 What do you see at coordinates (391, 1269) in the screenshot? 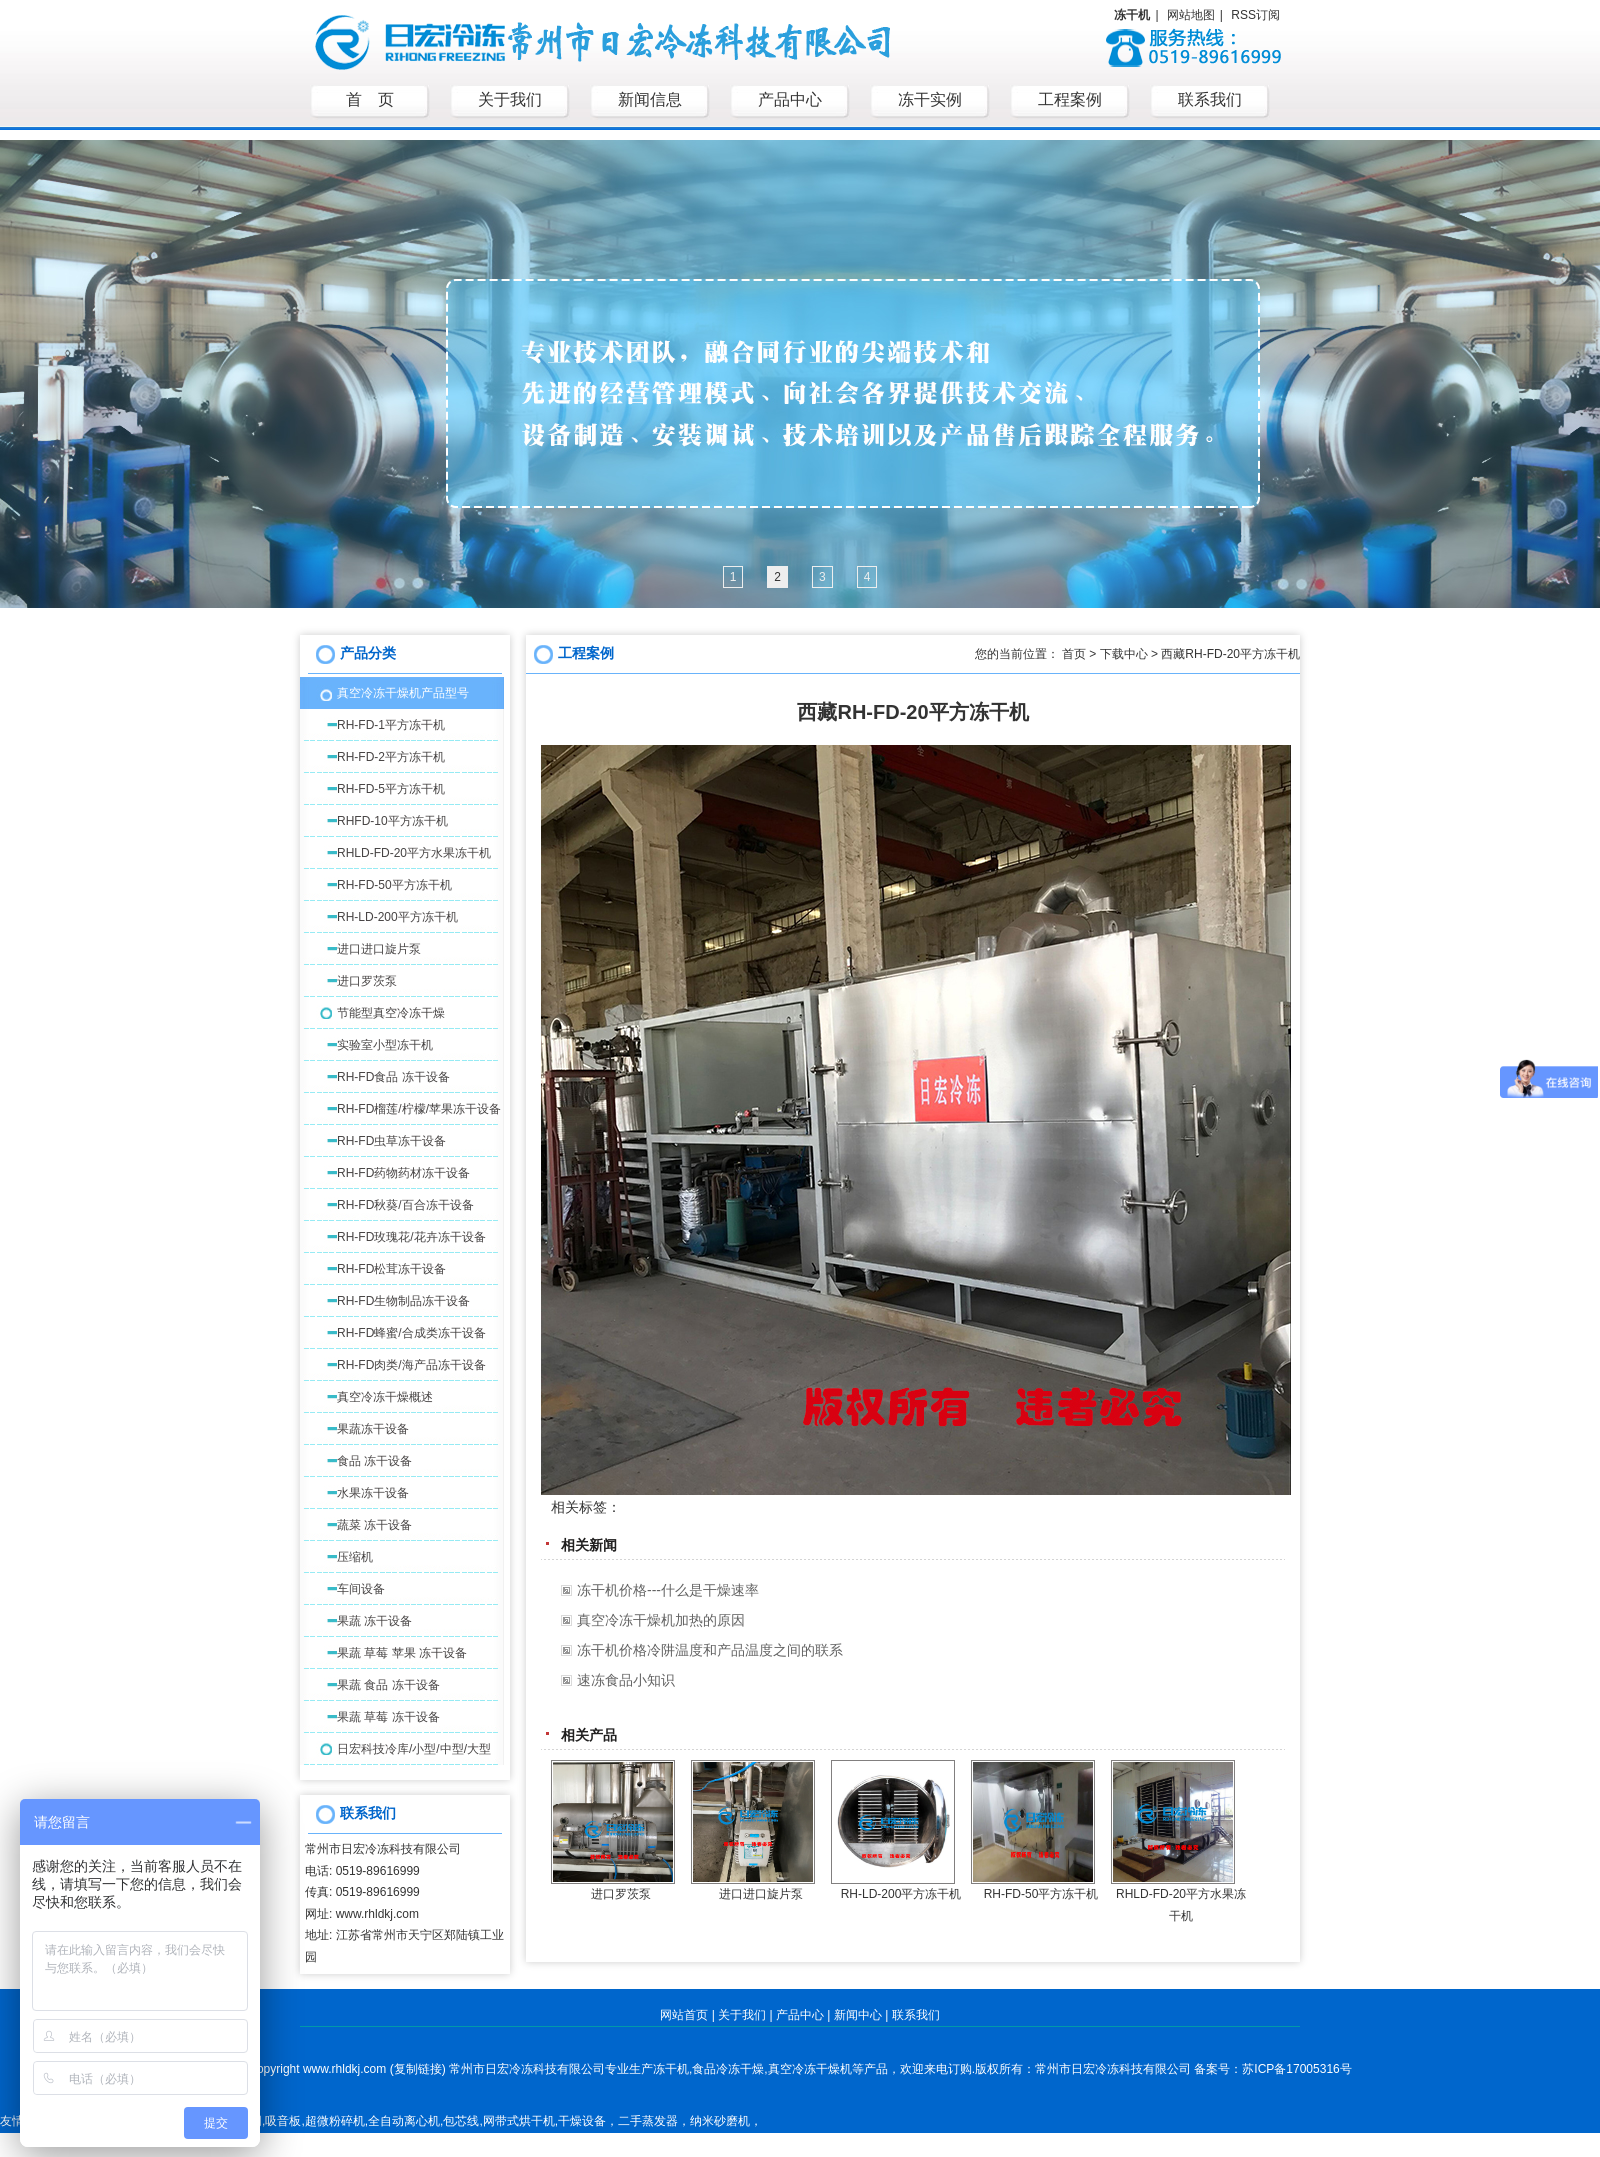
I see `RH-FD松茸冻干设备` at bounding box center [391, 1269].